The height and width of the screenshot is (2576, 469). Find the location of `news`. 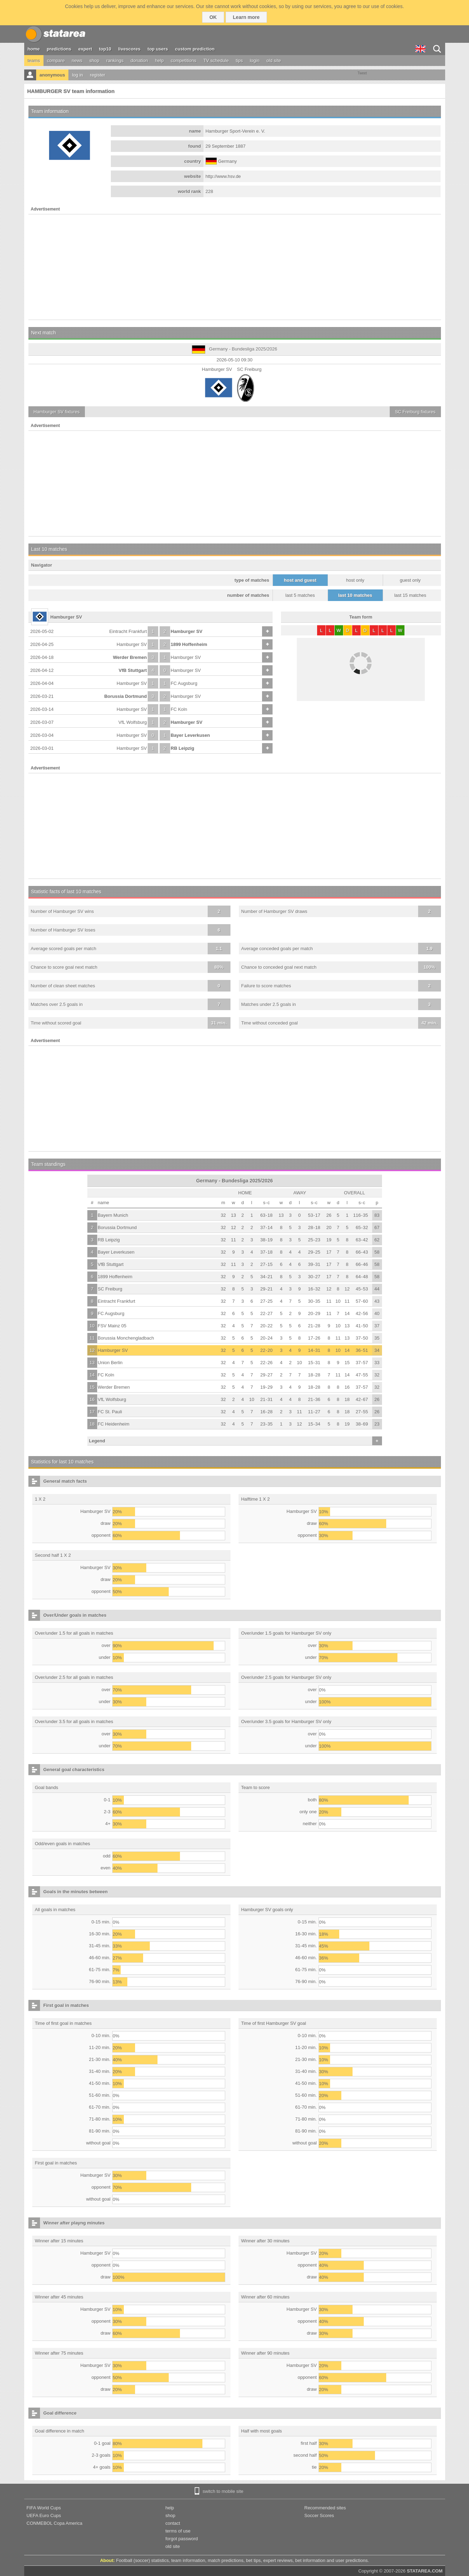

news is located at coordinates (77, 60).